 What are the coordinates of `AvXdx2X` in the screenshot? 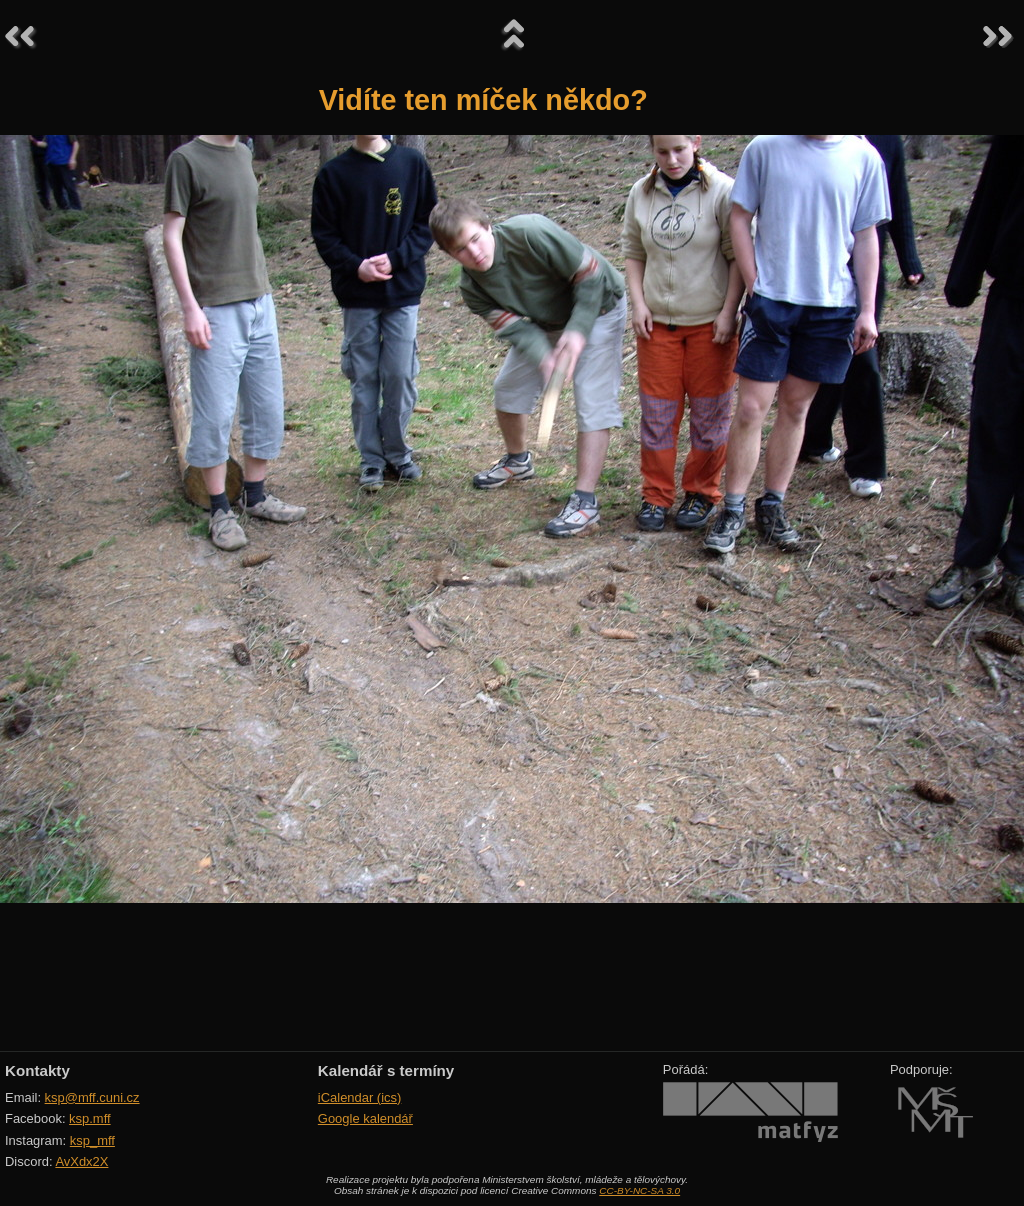 It's located at (81, 1161).